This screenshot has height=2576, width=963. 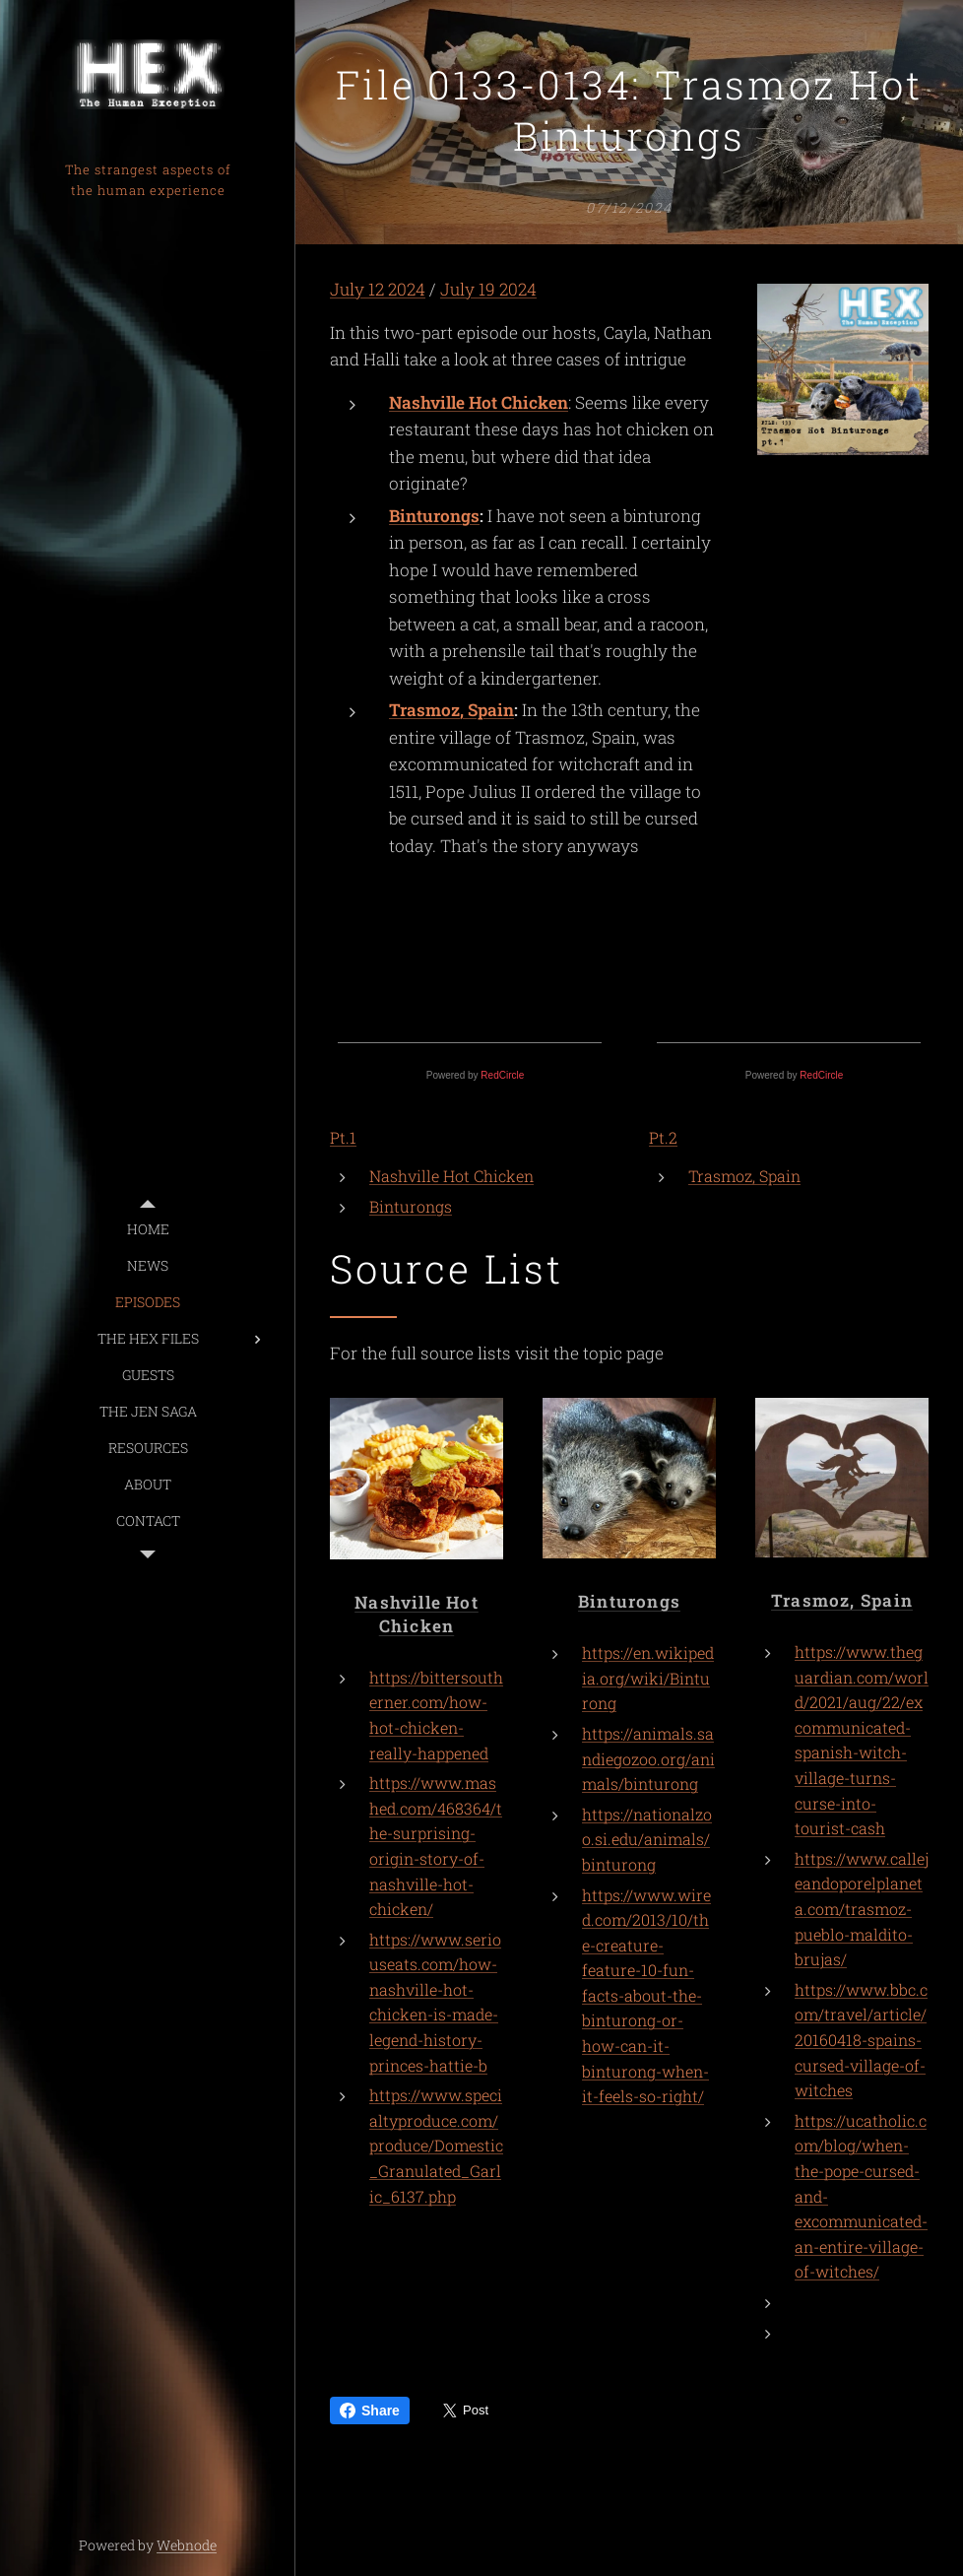 What do you see at coordinates (488, 289) in the screenshot?
I see `July 19 2024` at bounding box center [488, 289].